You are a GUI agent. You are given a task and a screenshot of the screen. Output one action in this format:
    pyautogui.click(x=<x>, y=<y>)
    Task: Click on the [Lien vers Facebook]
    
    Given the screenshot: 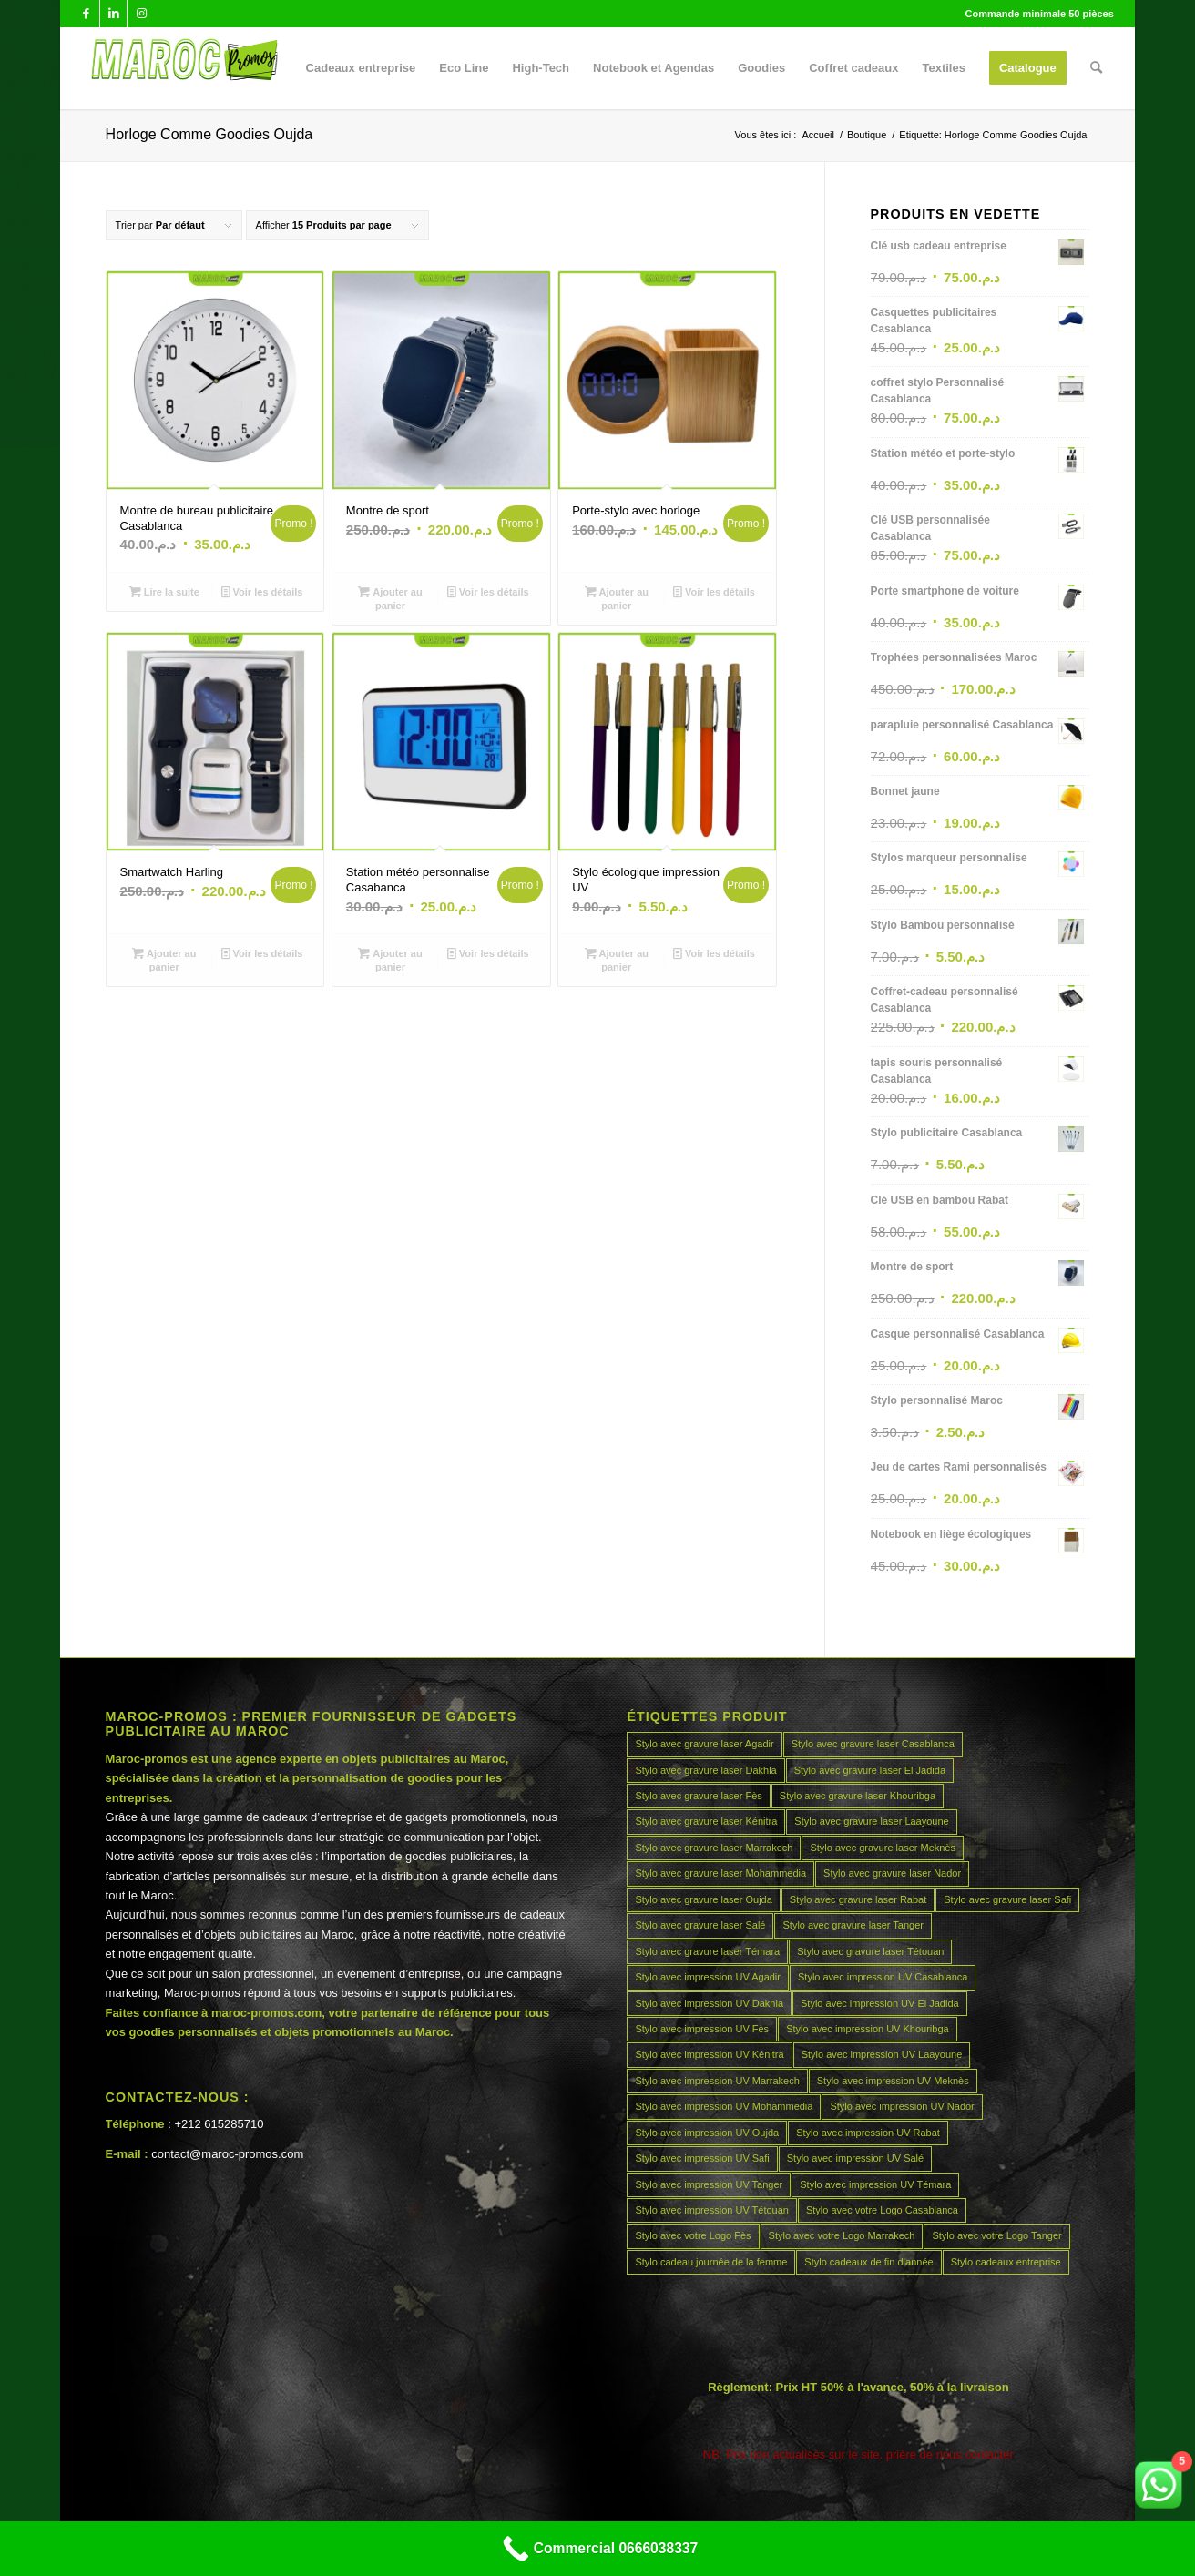 What is the action you would take?
    pyautogui.click(x=86, y=13)
    